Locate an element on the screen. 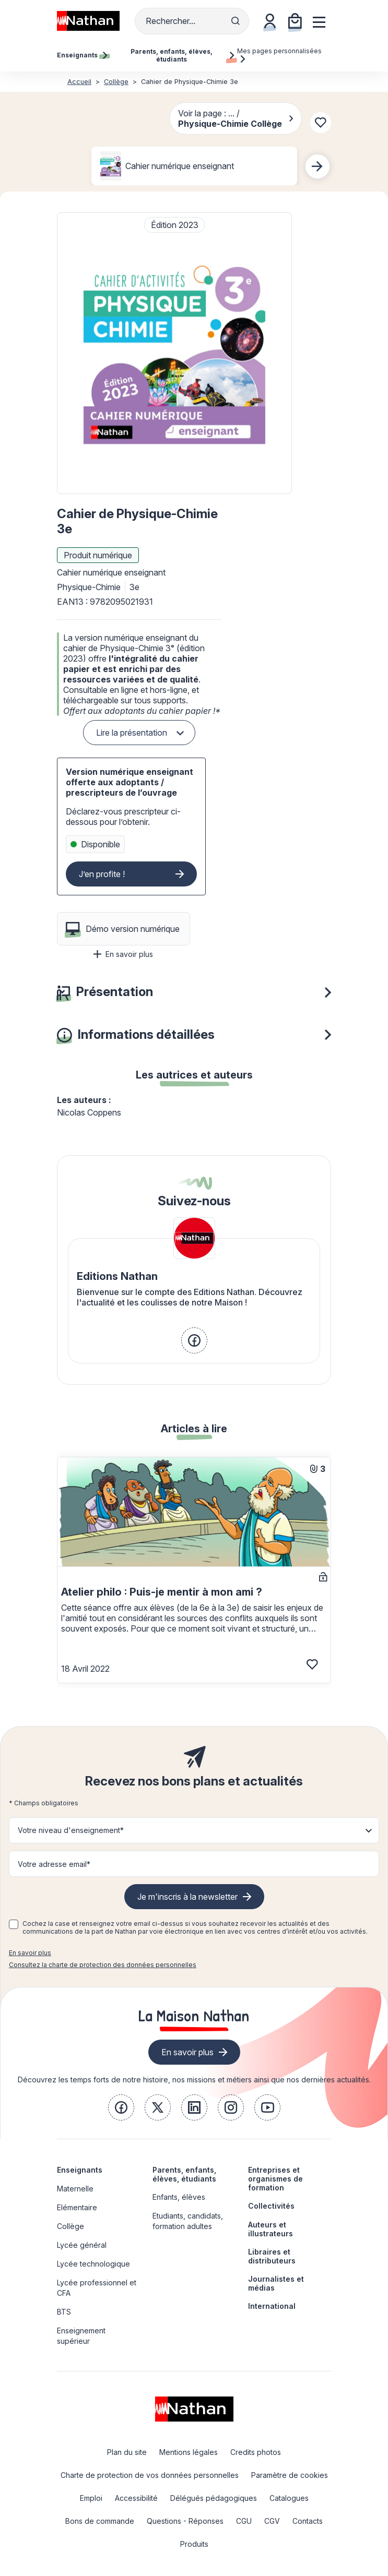 The width and height of the screenshot is (388, 2576). Paramètre de cookies [link] is located at coordinates (289, 2475).